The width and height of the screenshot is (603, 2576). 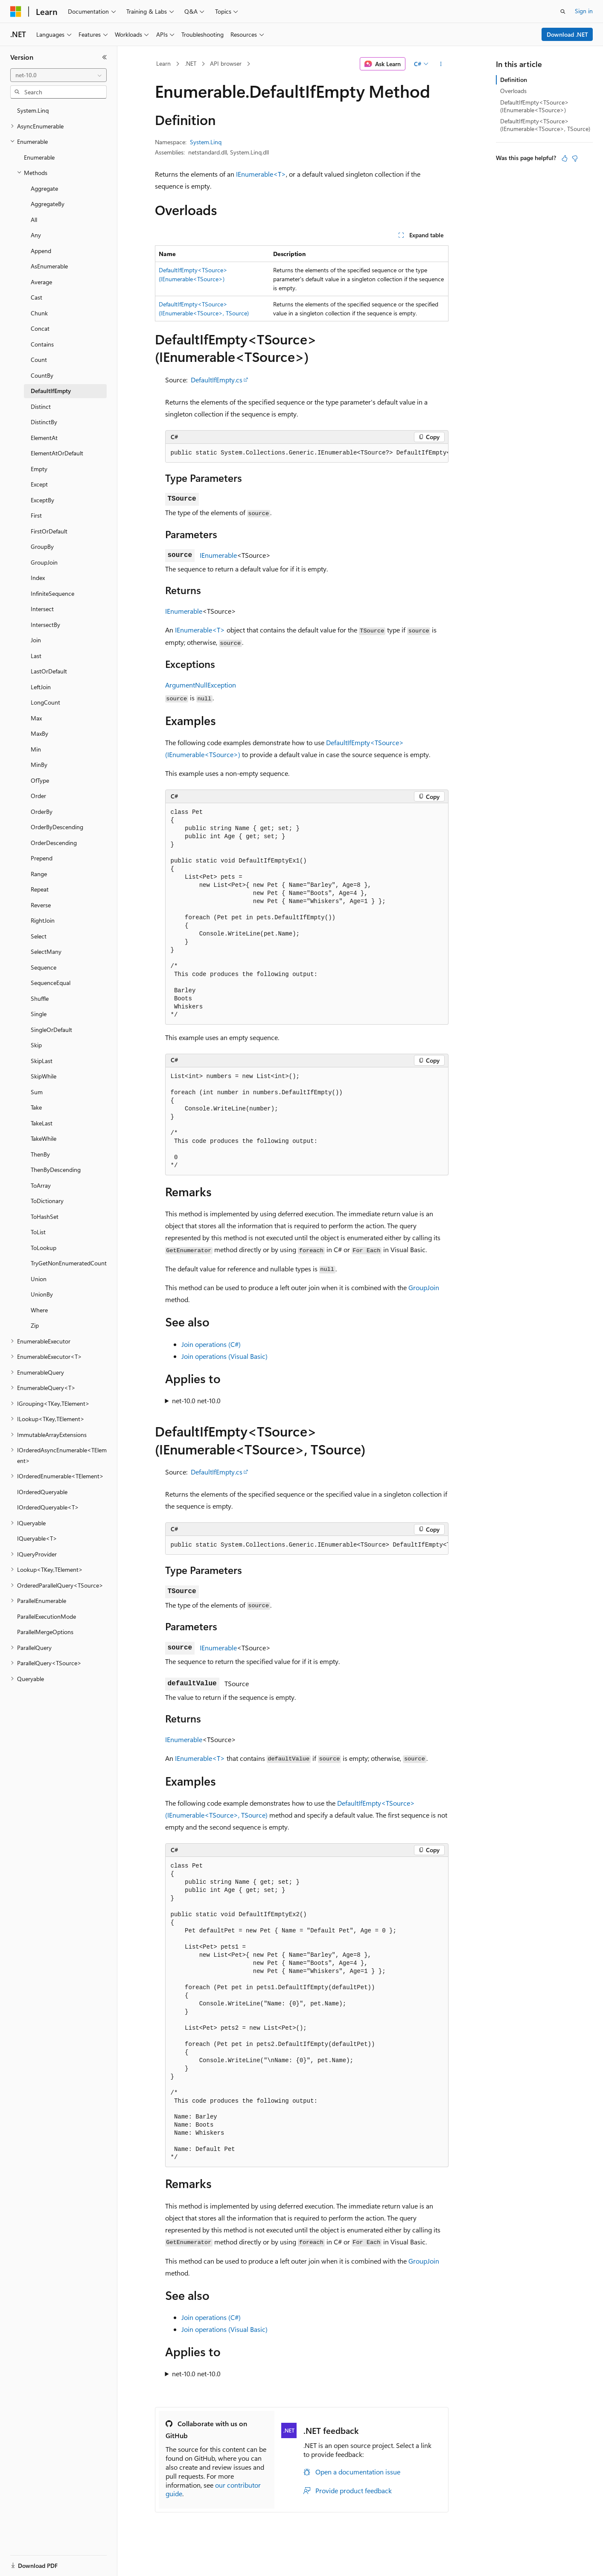 I want to click on Distinct [treeitem], so click(x=41, y=406).